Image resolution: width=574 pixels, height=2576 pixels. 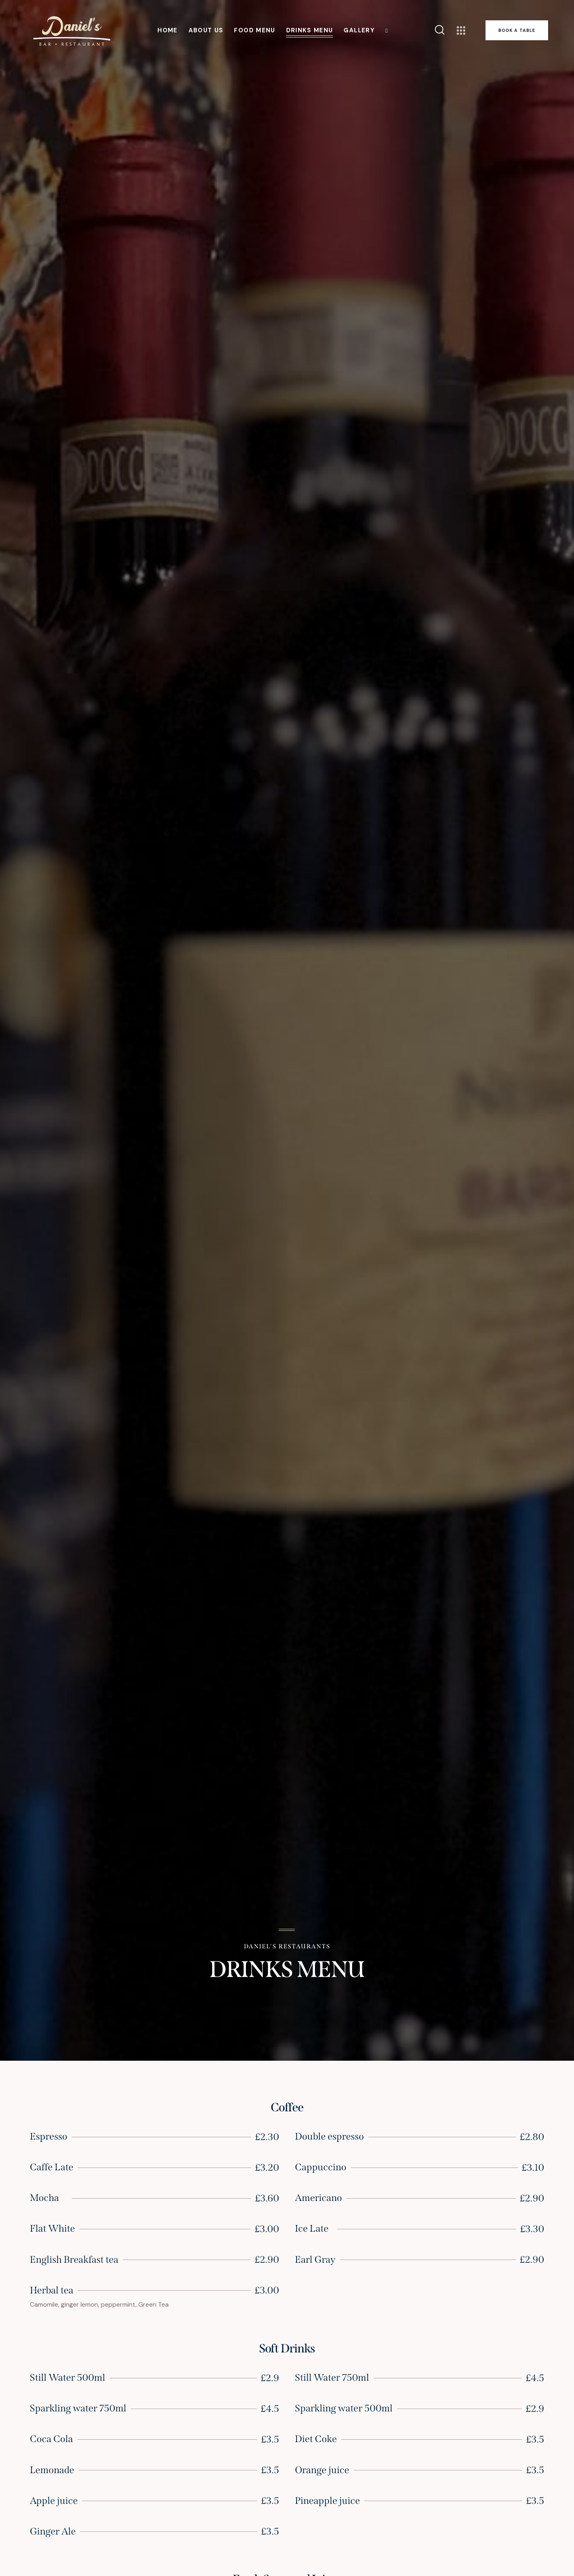 What do you see at coordinates (48, 2136) in the screenshot?
I see `Espresso` at bounding box center [48, 2136].